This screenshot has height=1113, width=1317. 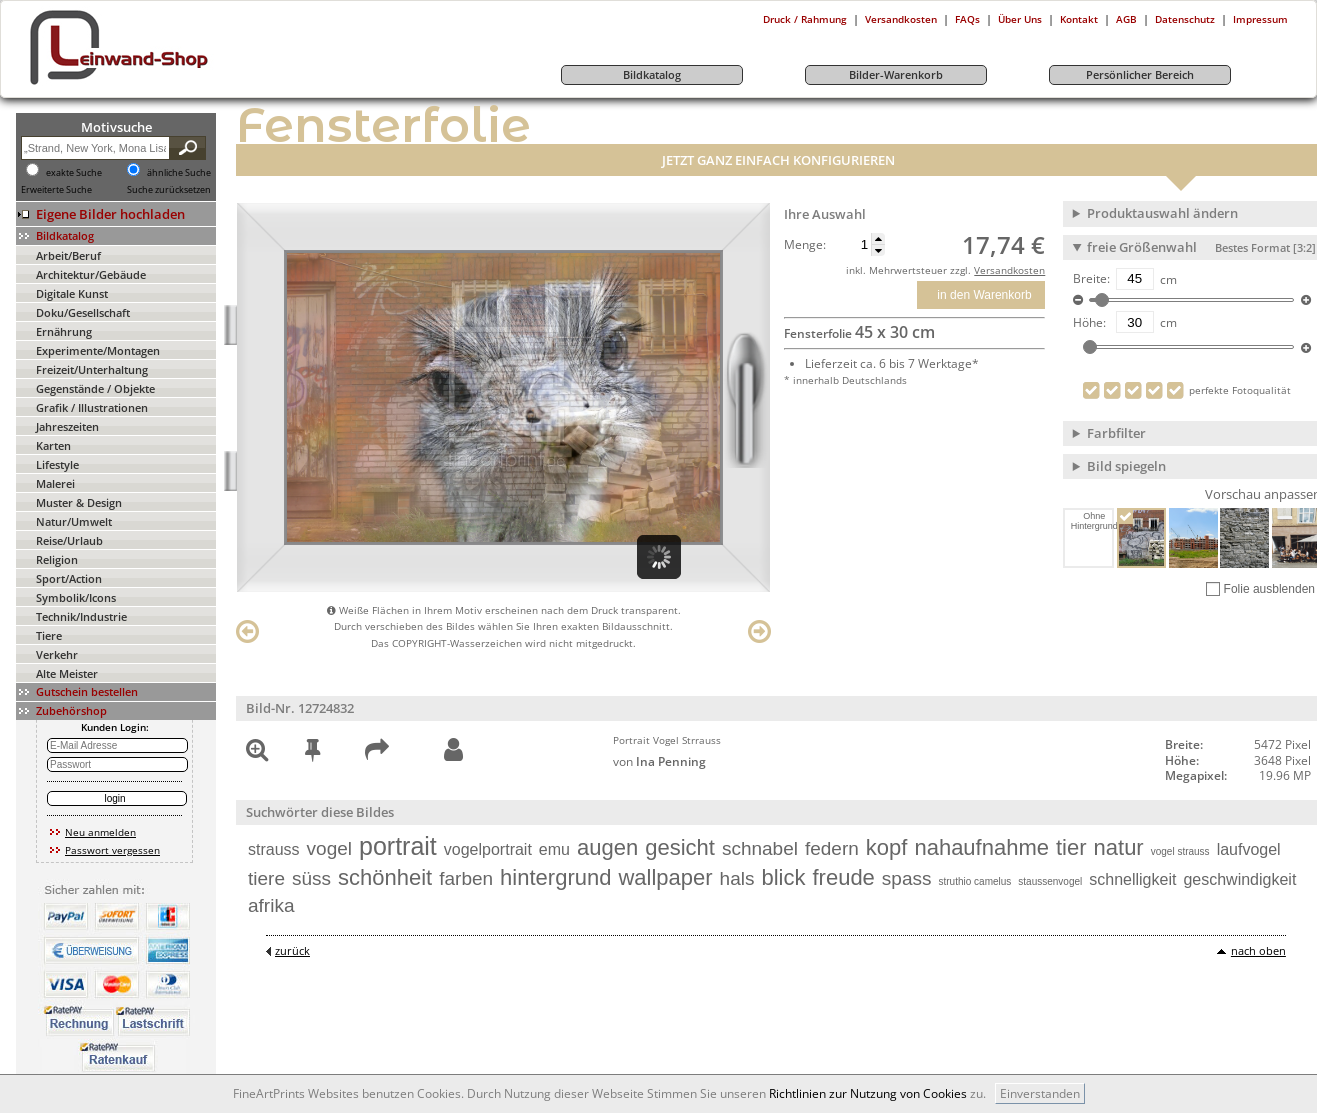 What do you see at coordinates (57, 559) in the screenshot?
I see `Religion` at bounding box center [57, 559].